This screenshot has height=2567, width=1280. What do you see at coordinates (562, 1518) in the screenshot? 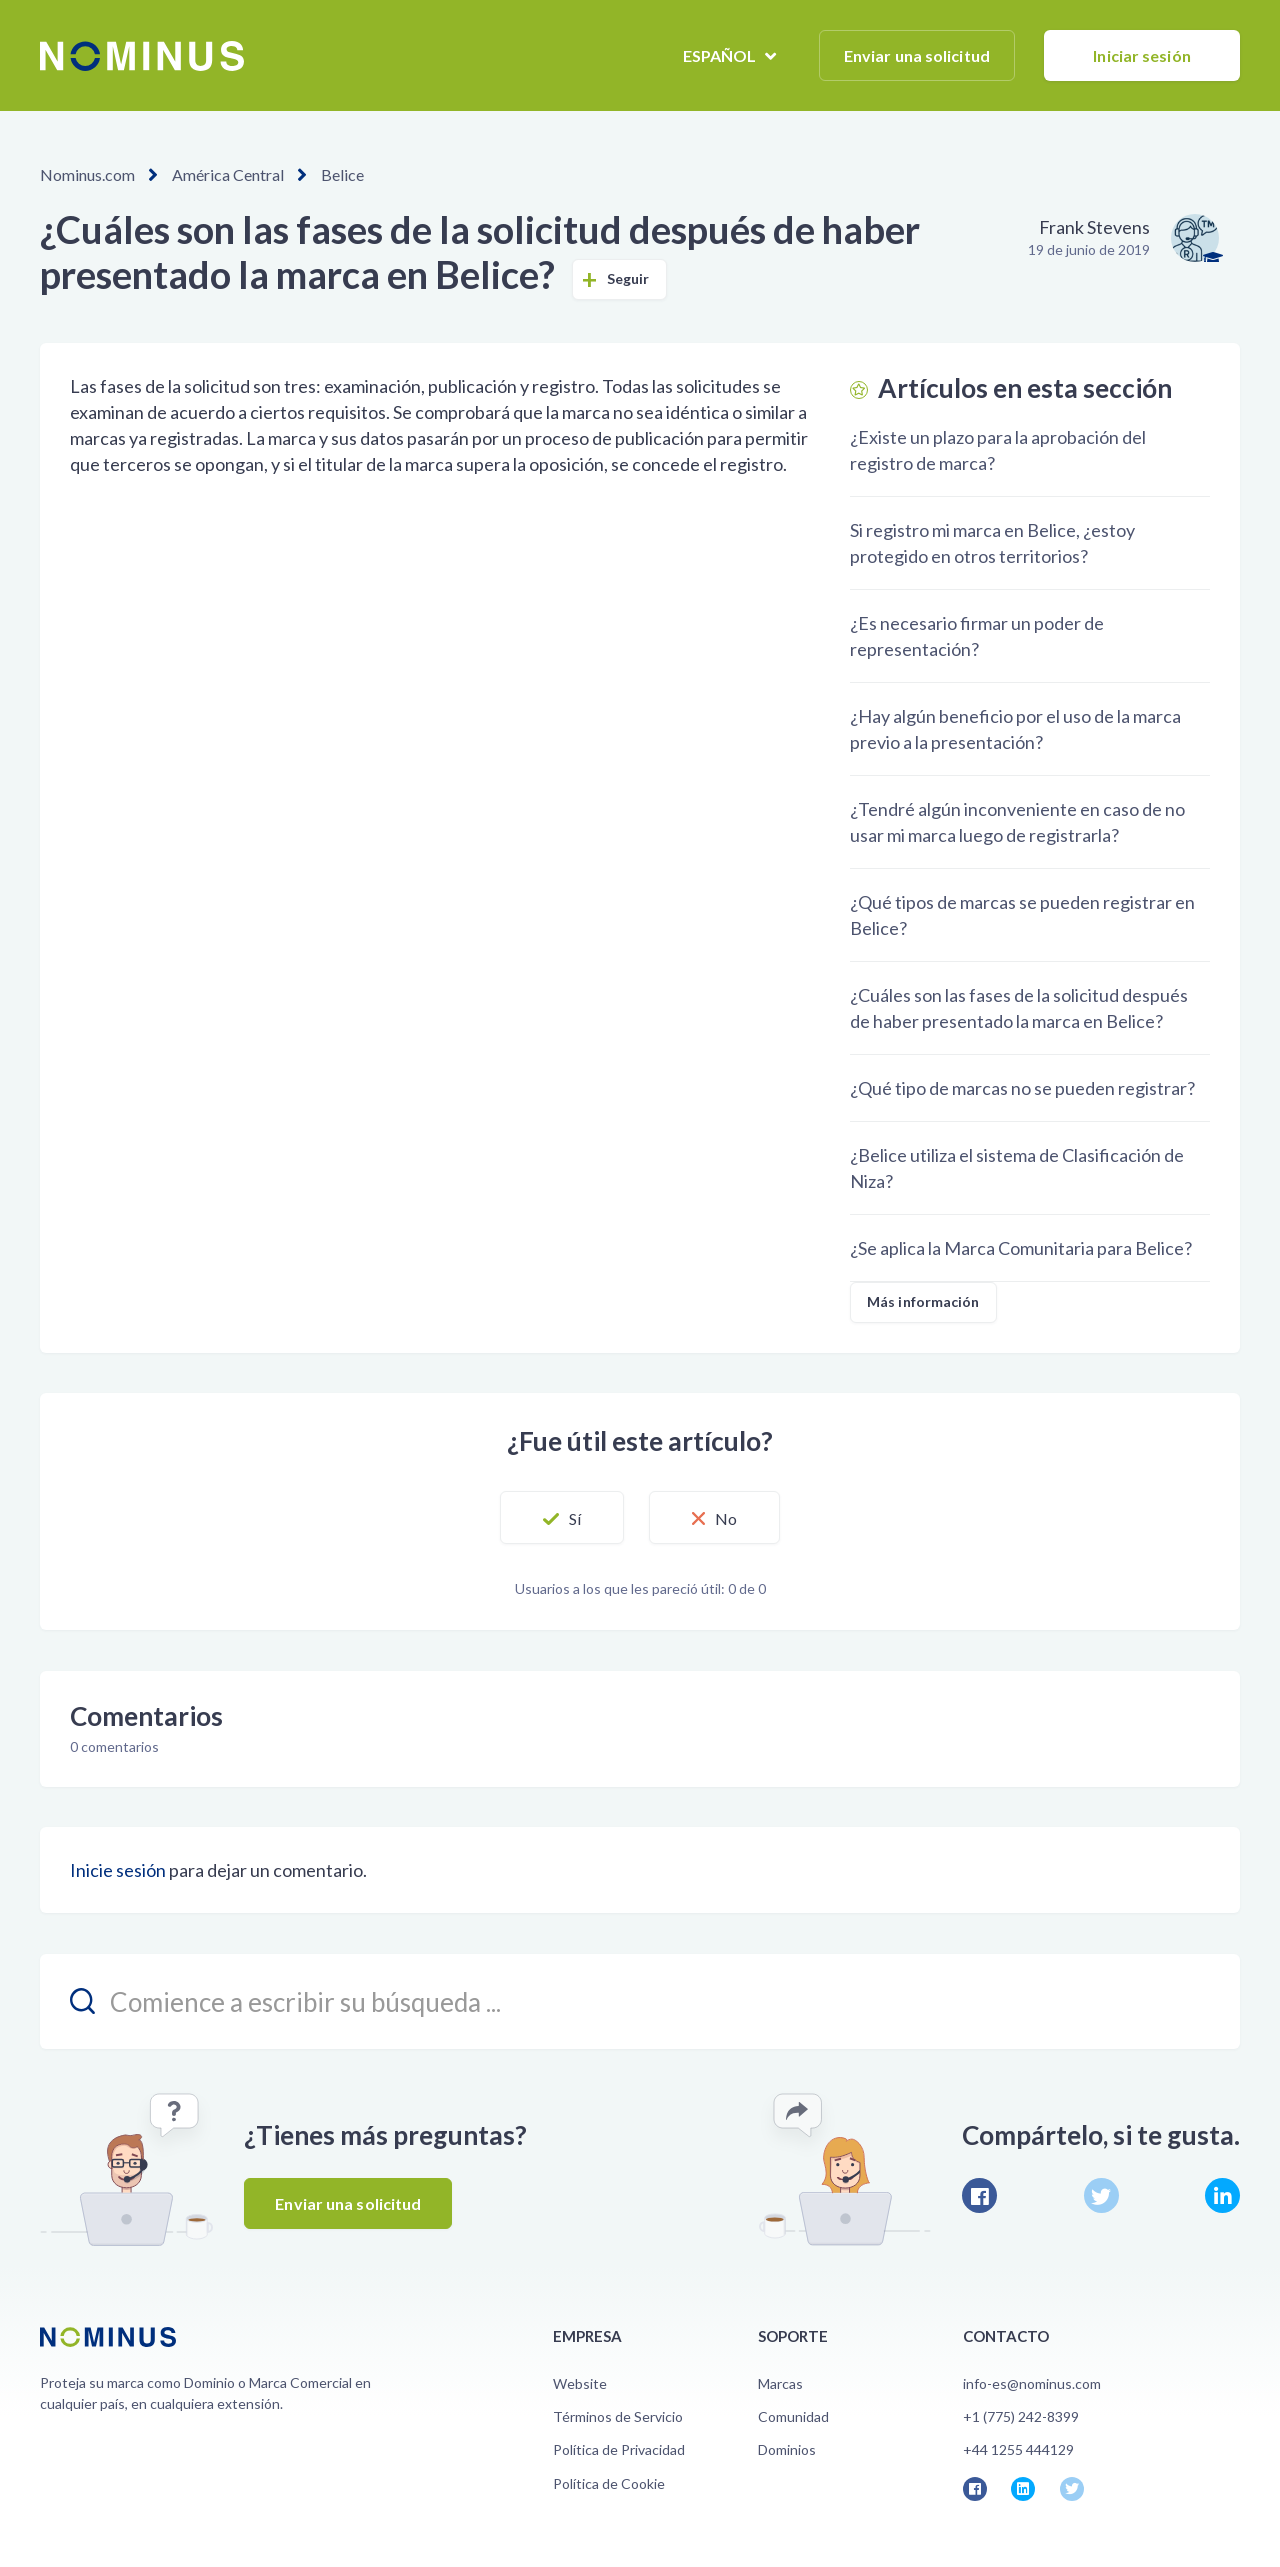
I see `[button]` at bounding box center [562, 1518].